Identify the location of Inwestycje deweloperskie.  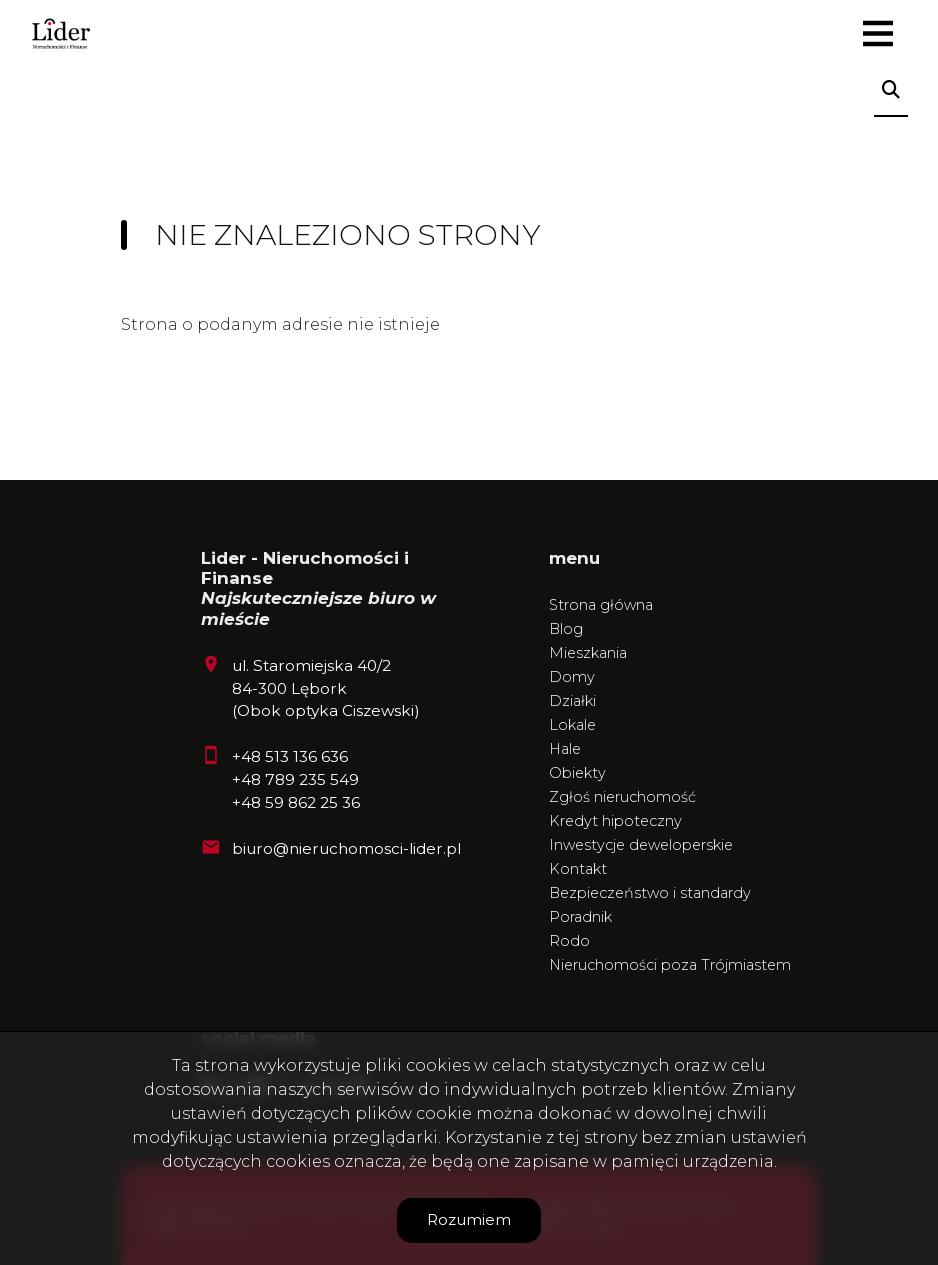
(641, 845).